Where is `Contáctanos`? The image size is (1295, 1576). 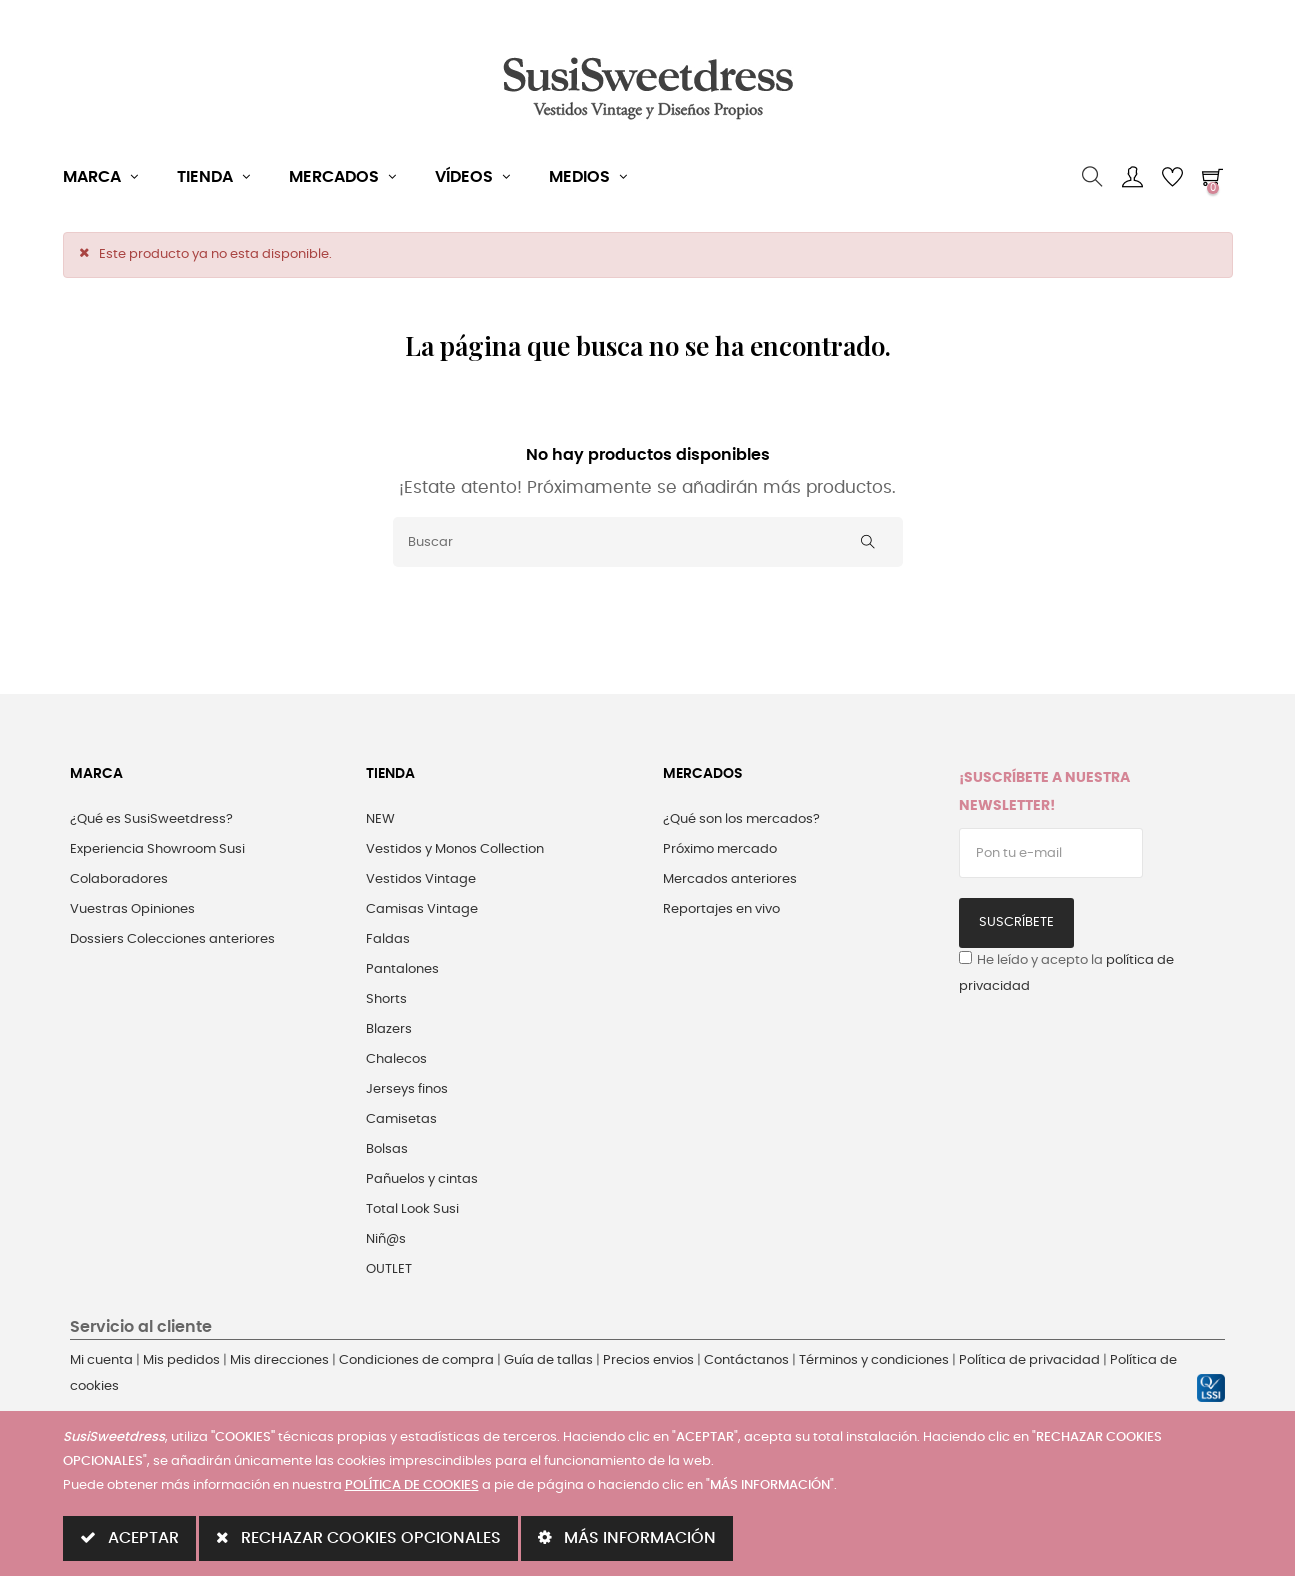
Contáctanos is located at coordinates (746, 1360).